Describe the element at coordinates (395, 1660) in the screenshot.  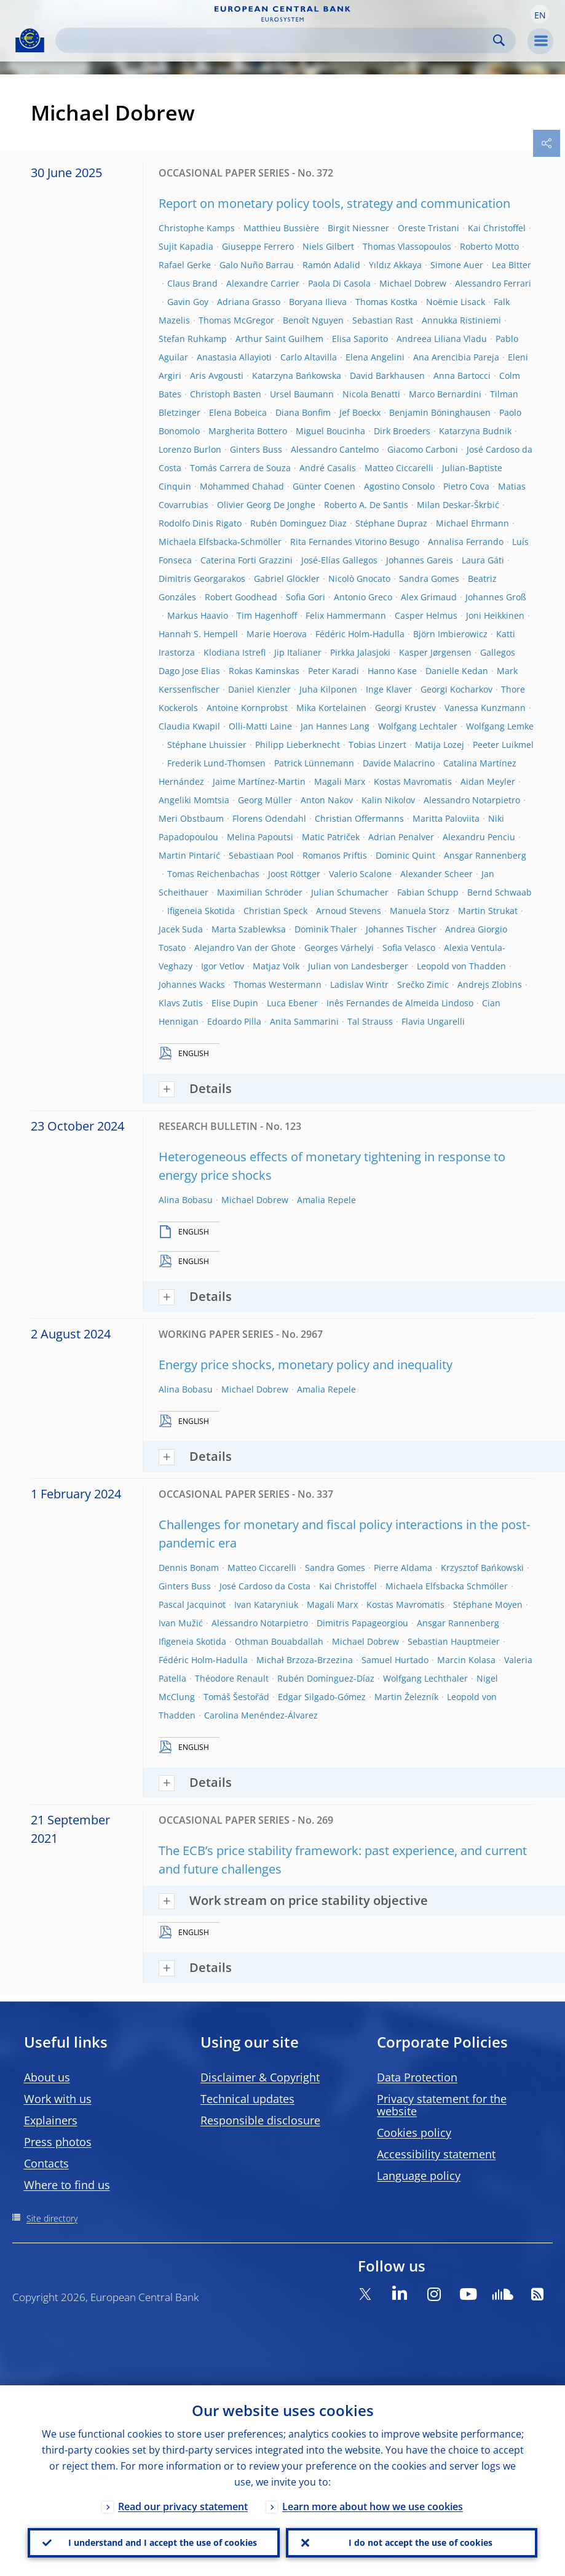
I see `Samuel Hurtado` at that location.